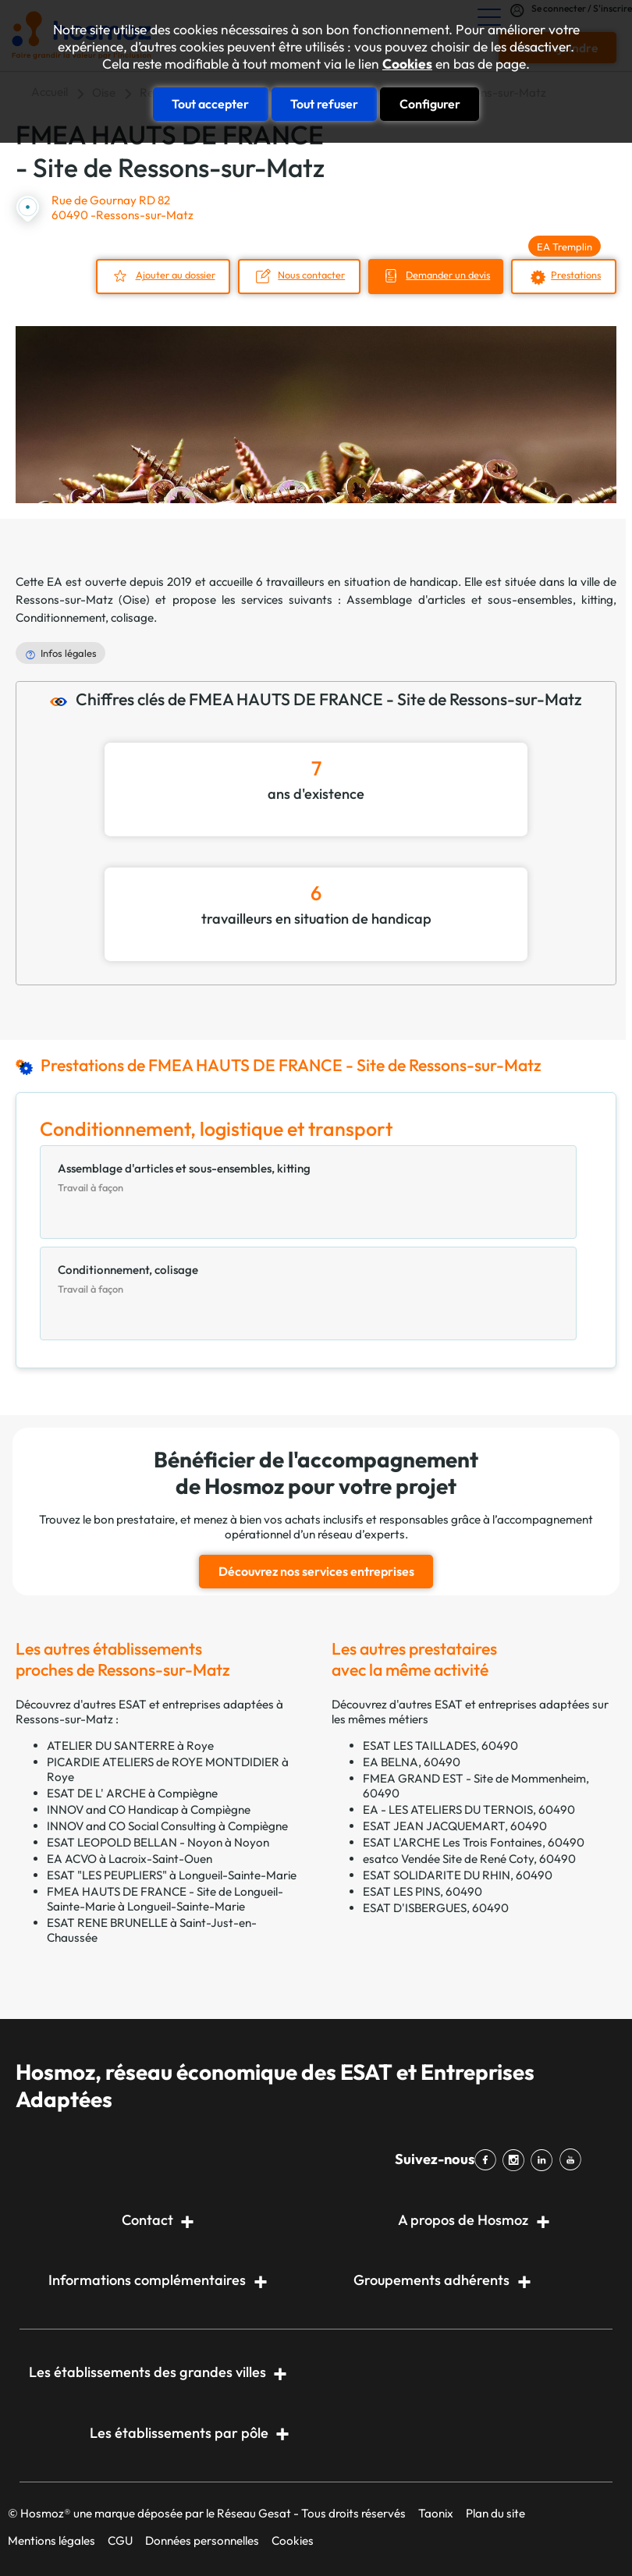  I want to click on Oise, so click(134, 598).